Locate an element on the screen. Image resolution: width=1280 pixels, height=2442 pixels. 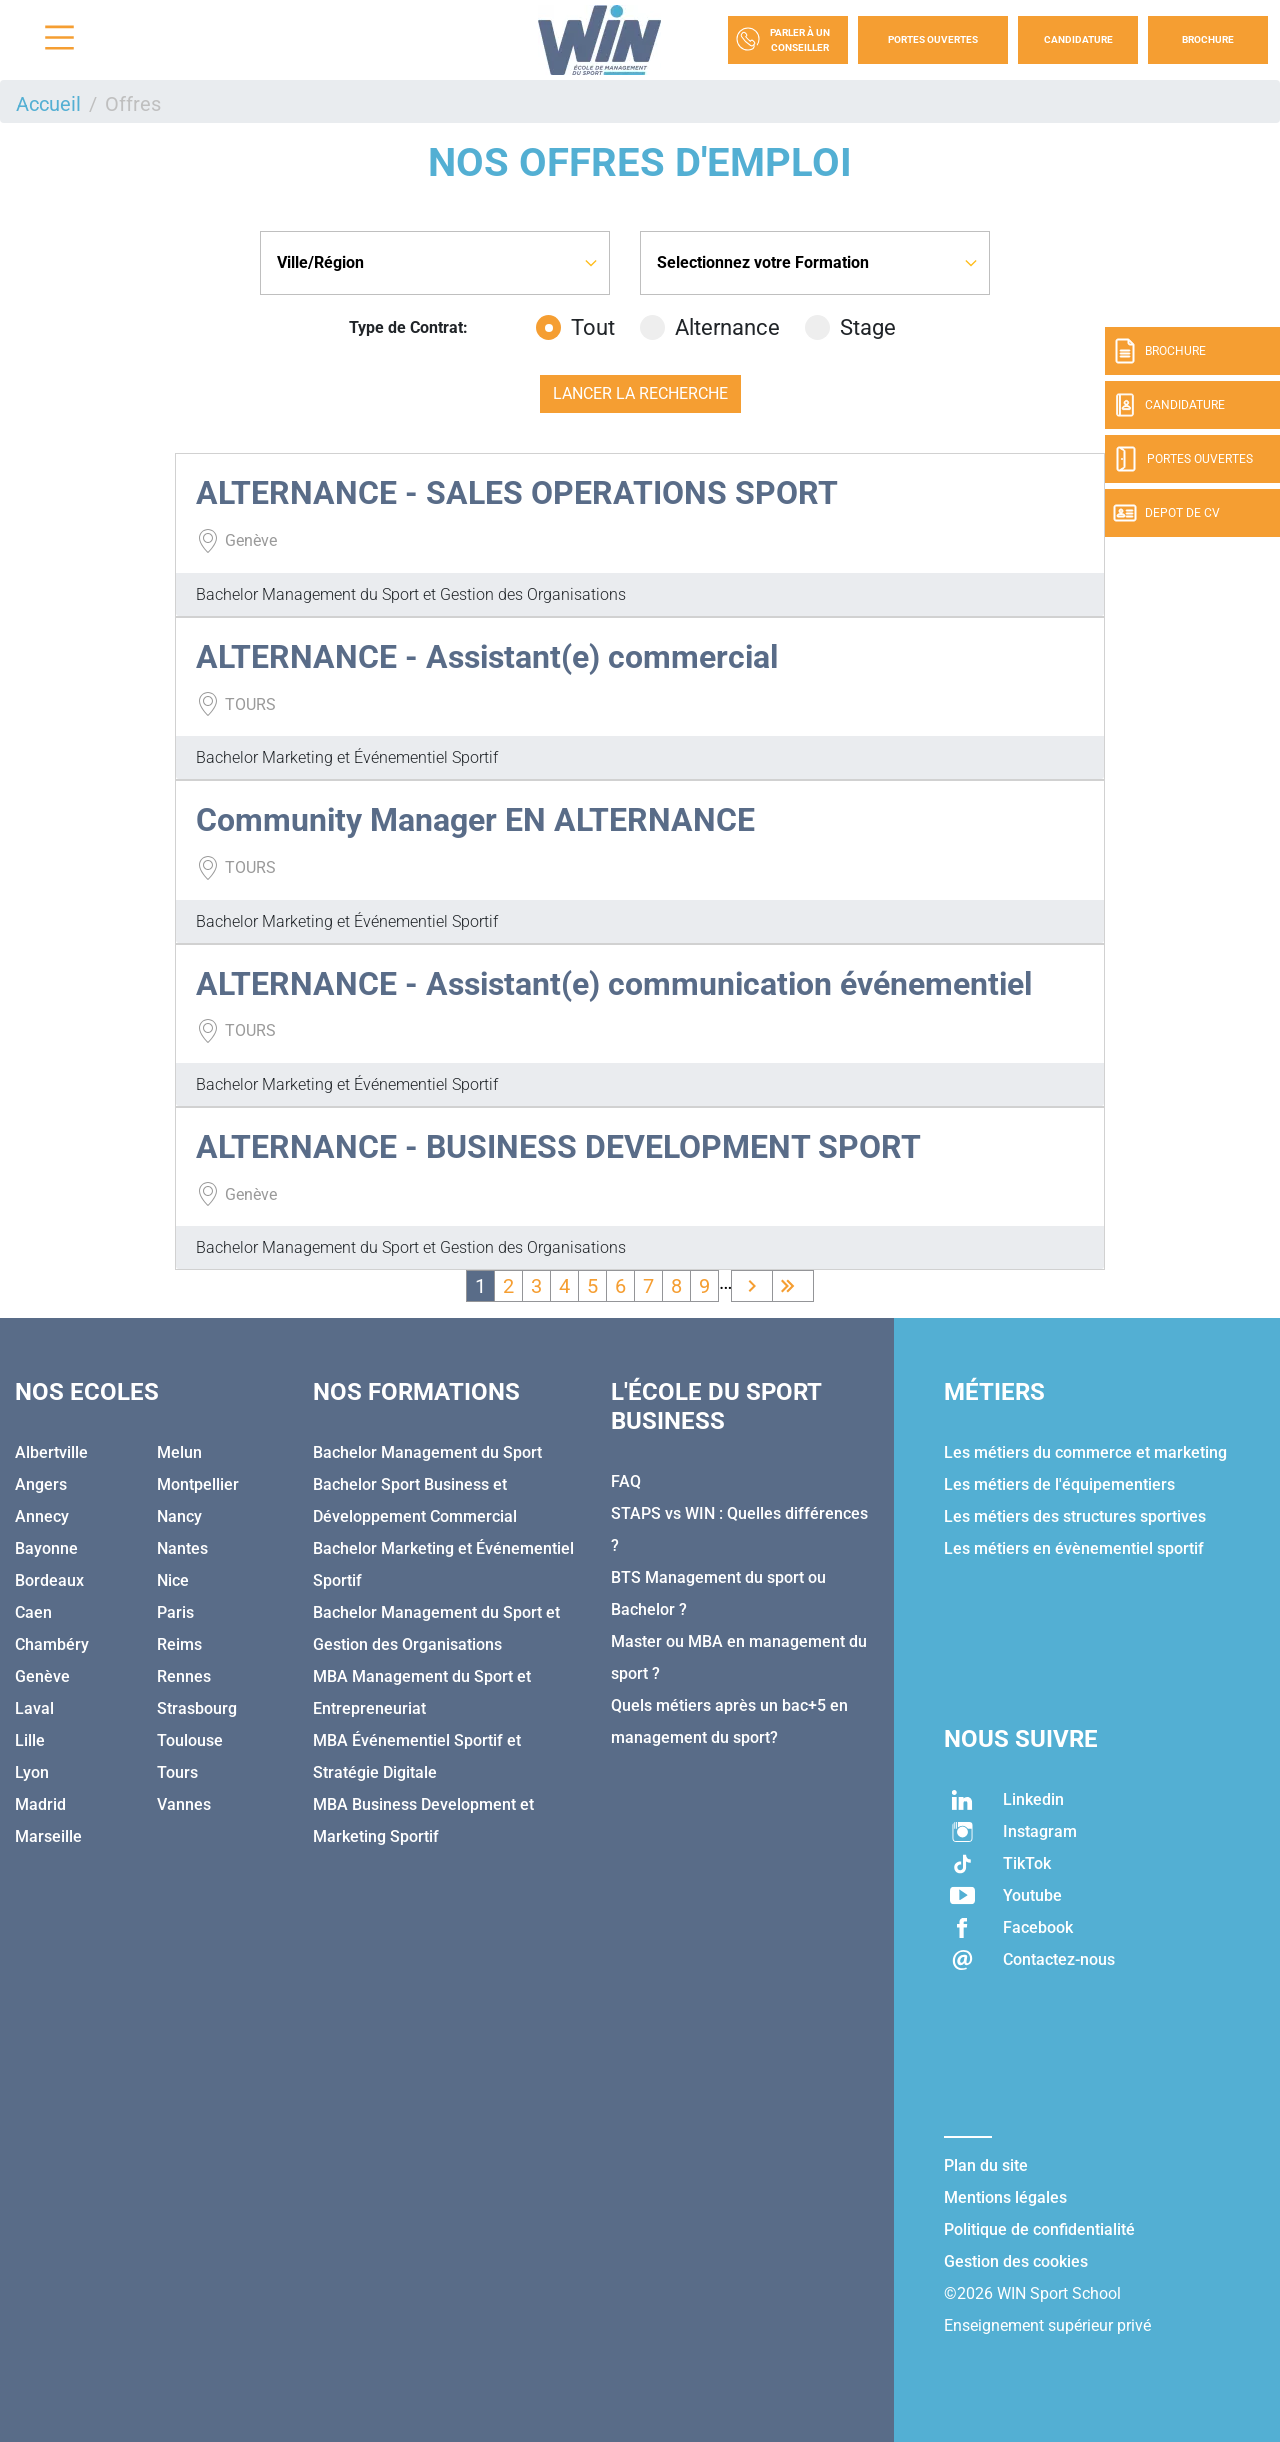
Politique de confidentialité is located at coordinates (1039, 2229).